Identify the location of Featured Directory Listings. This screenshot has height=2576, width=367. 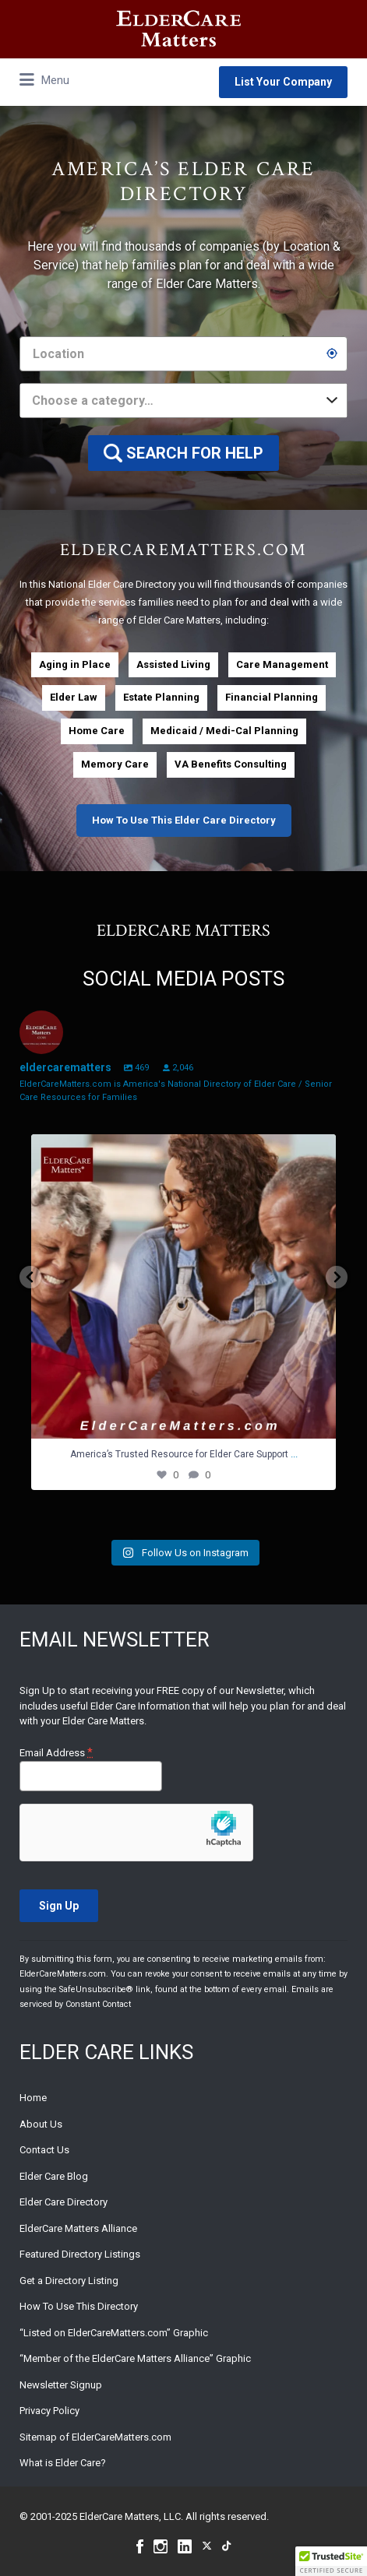
(79, 2254).